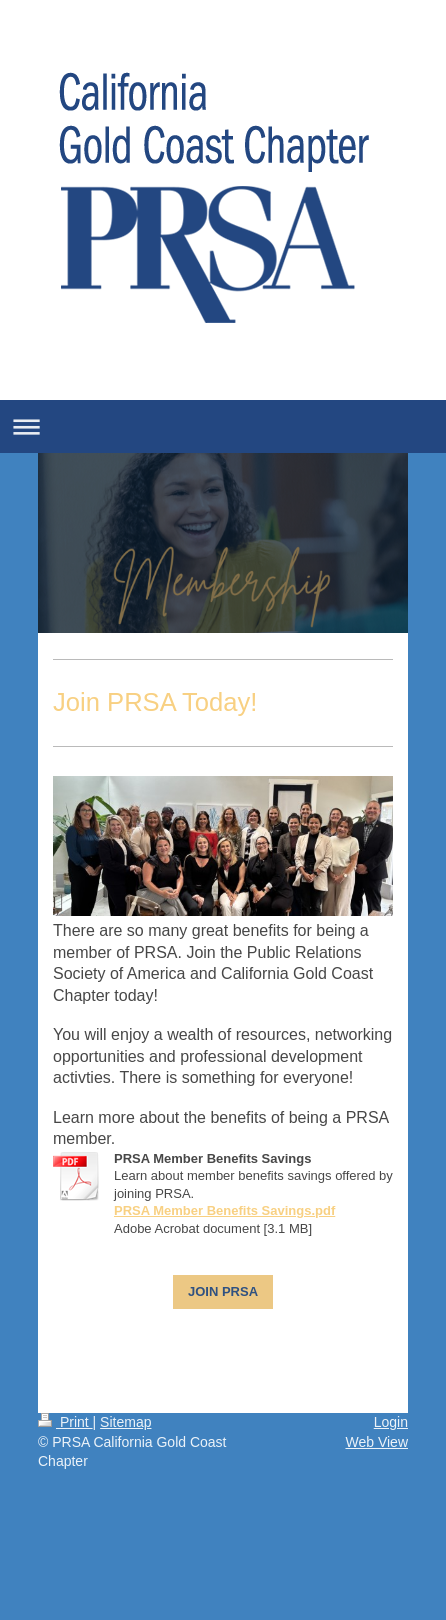 The height and width of the screenshot is (1620, 446). Describe the element at coordinates (223, 426) in the screenshot. I see `Expand/collapse navigation` at that location.